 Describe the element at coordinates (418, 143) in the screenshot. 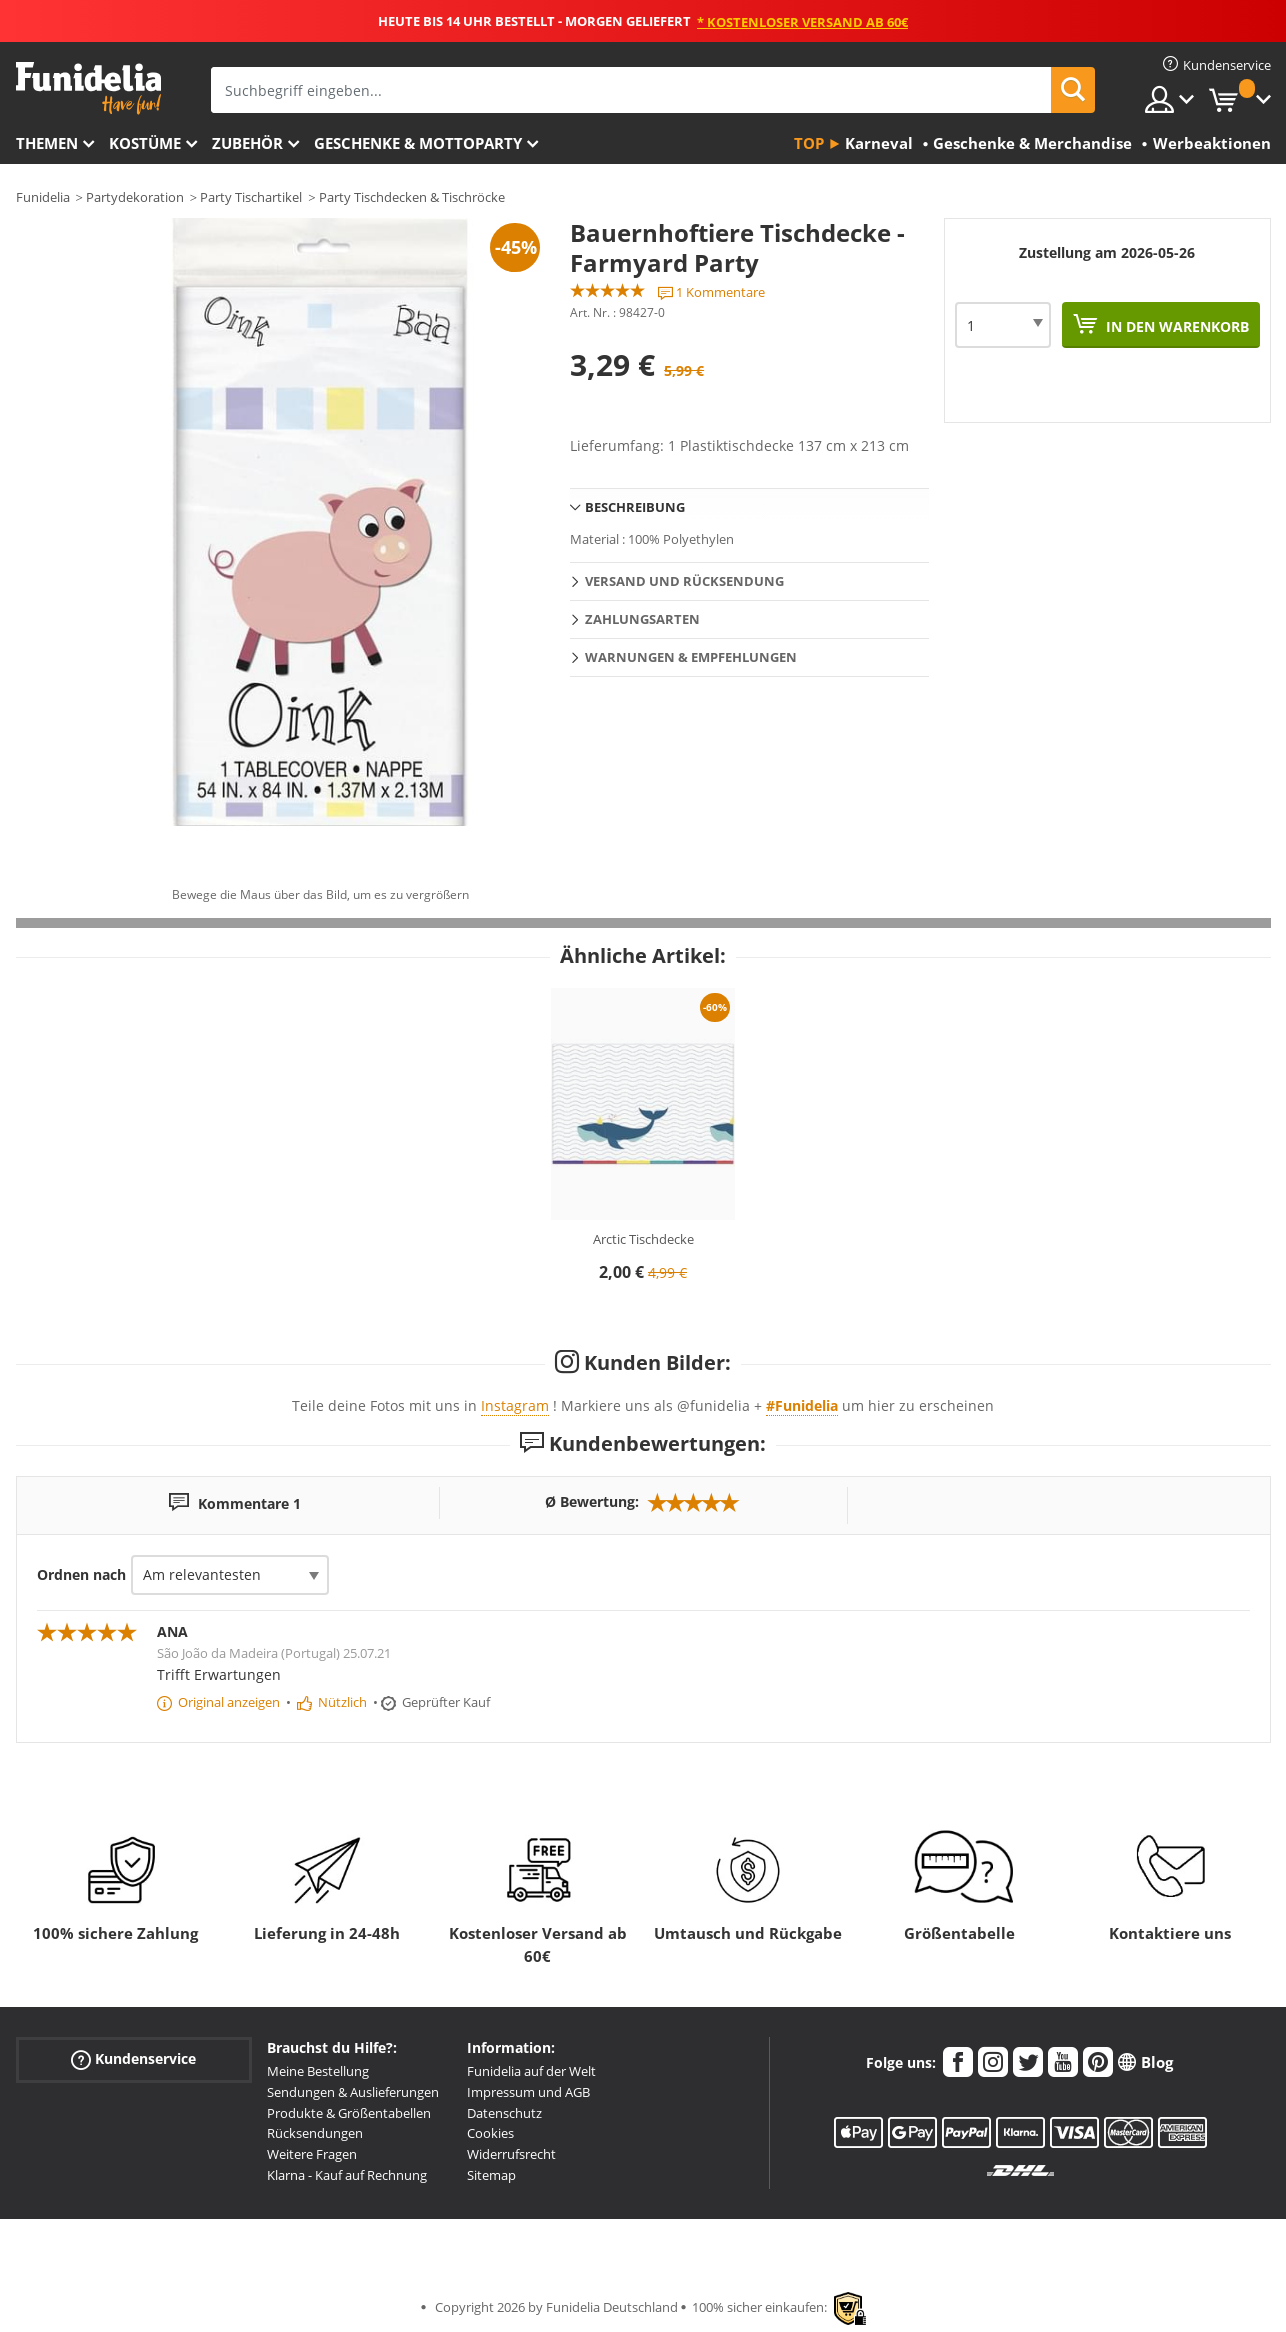

I see `Geschenke & Mottoparty` at that location.